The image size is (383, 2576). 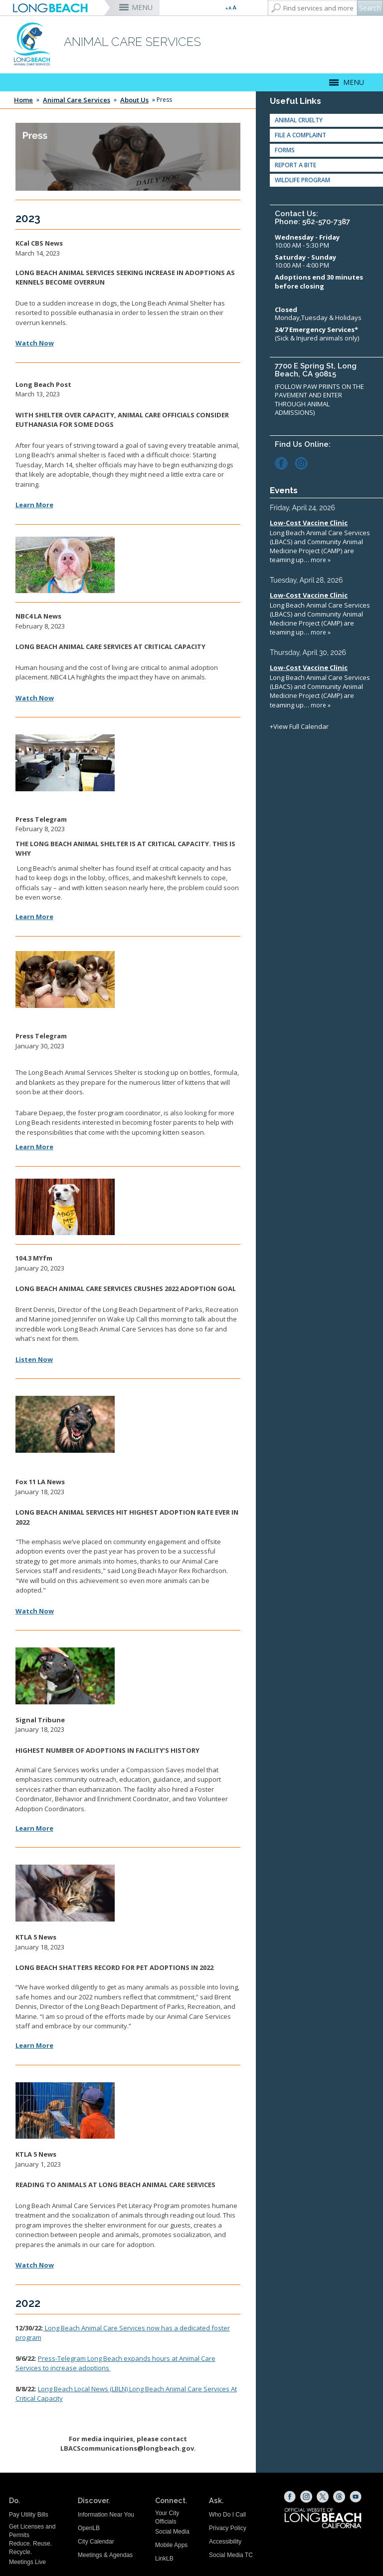 What do you see at coordinates (34, 1828) in the screenshot?
I see `Learn More [Signal Tribune Adoptions (opens the link in a new window)]` at bounding box center [34, 1828].